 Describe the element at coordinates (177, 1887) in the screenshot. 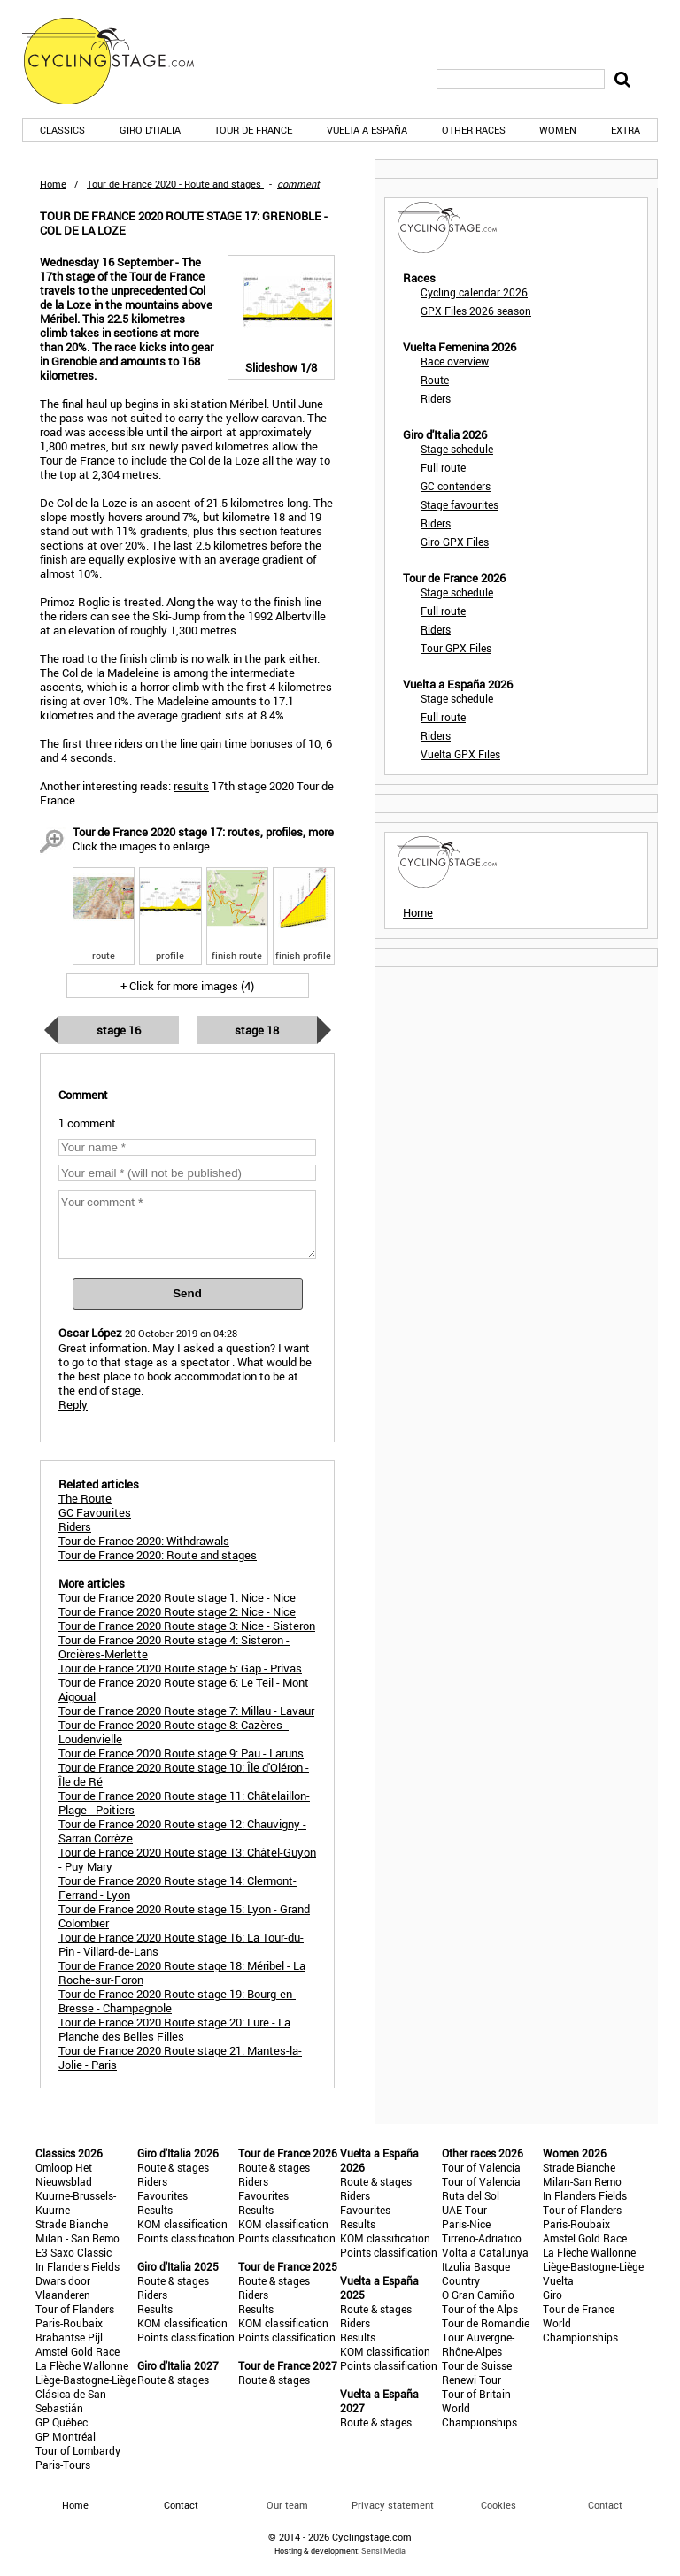

I see `Tour de France 2020 Route stage 14: Clermont-Ferrand - Lyon` at that location.